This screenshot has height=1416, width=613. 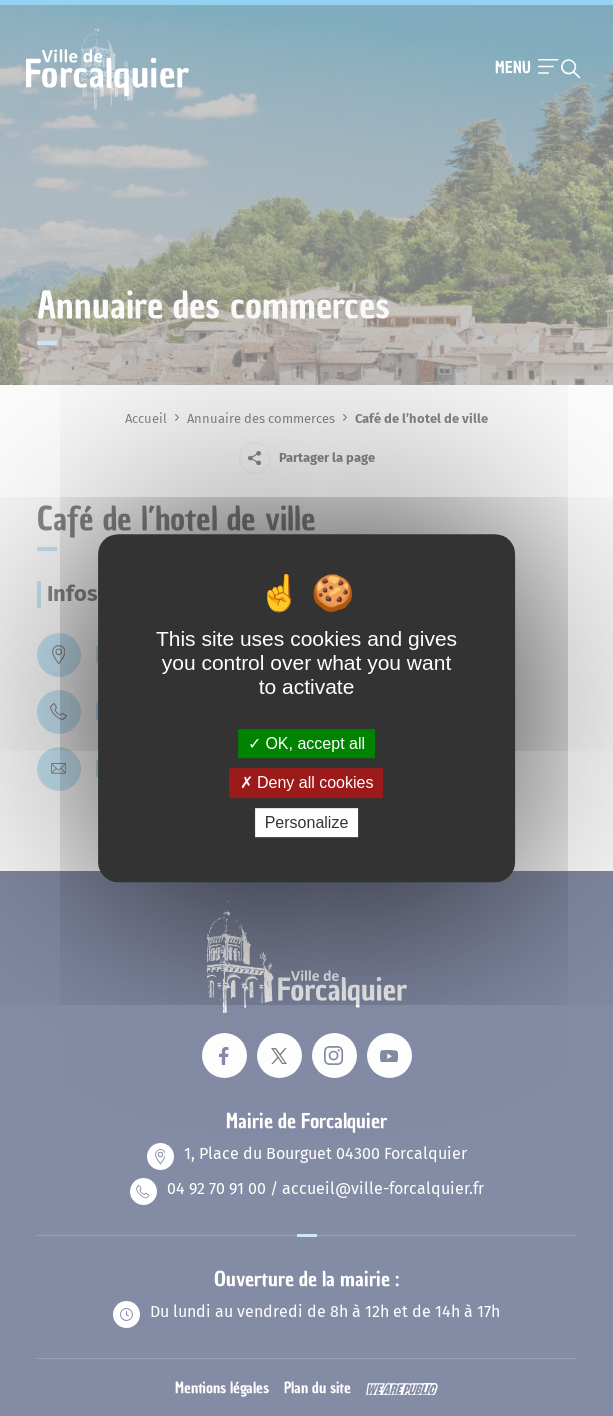 I want to click on Deny all cookies, so click(x=307, y=782).